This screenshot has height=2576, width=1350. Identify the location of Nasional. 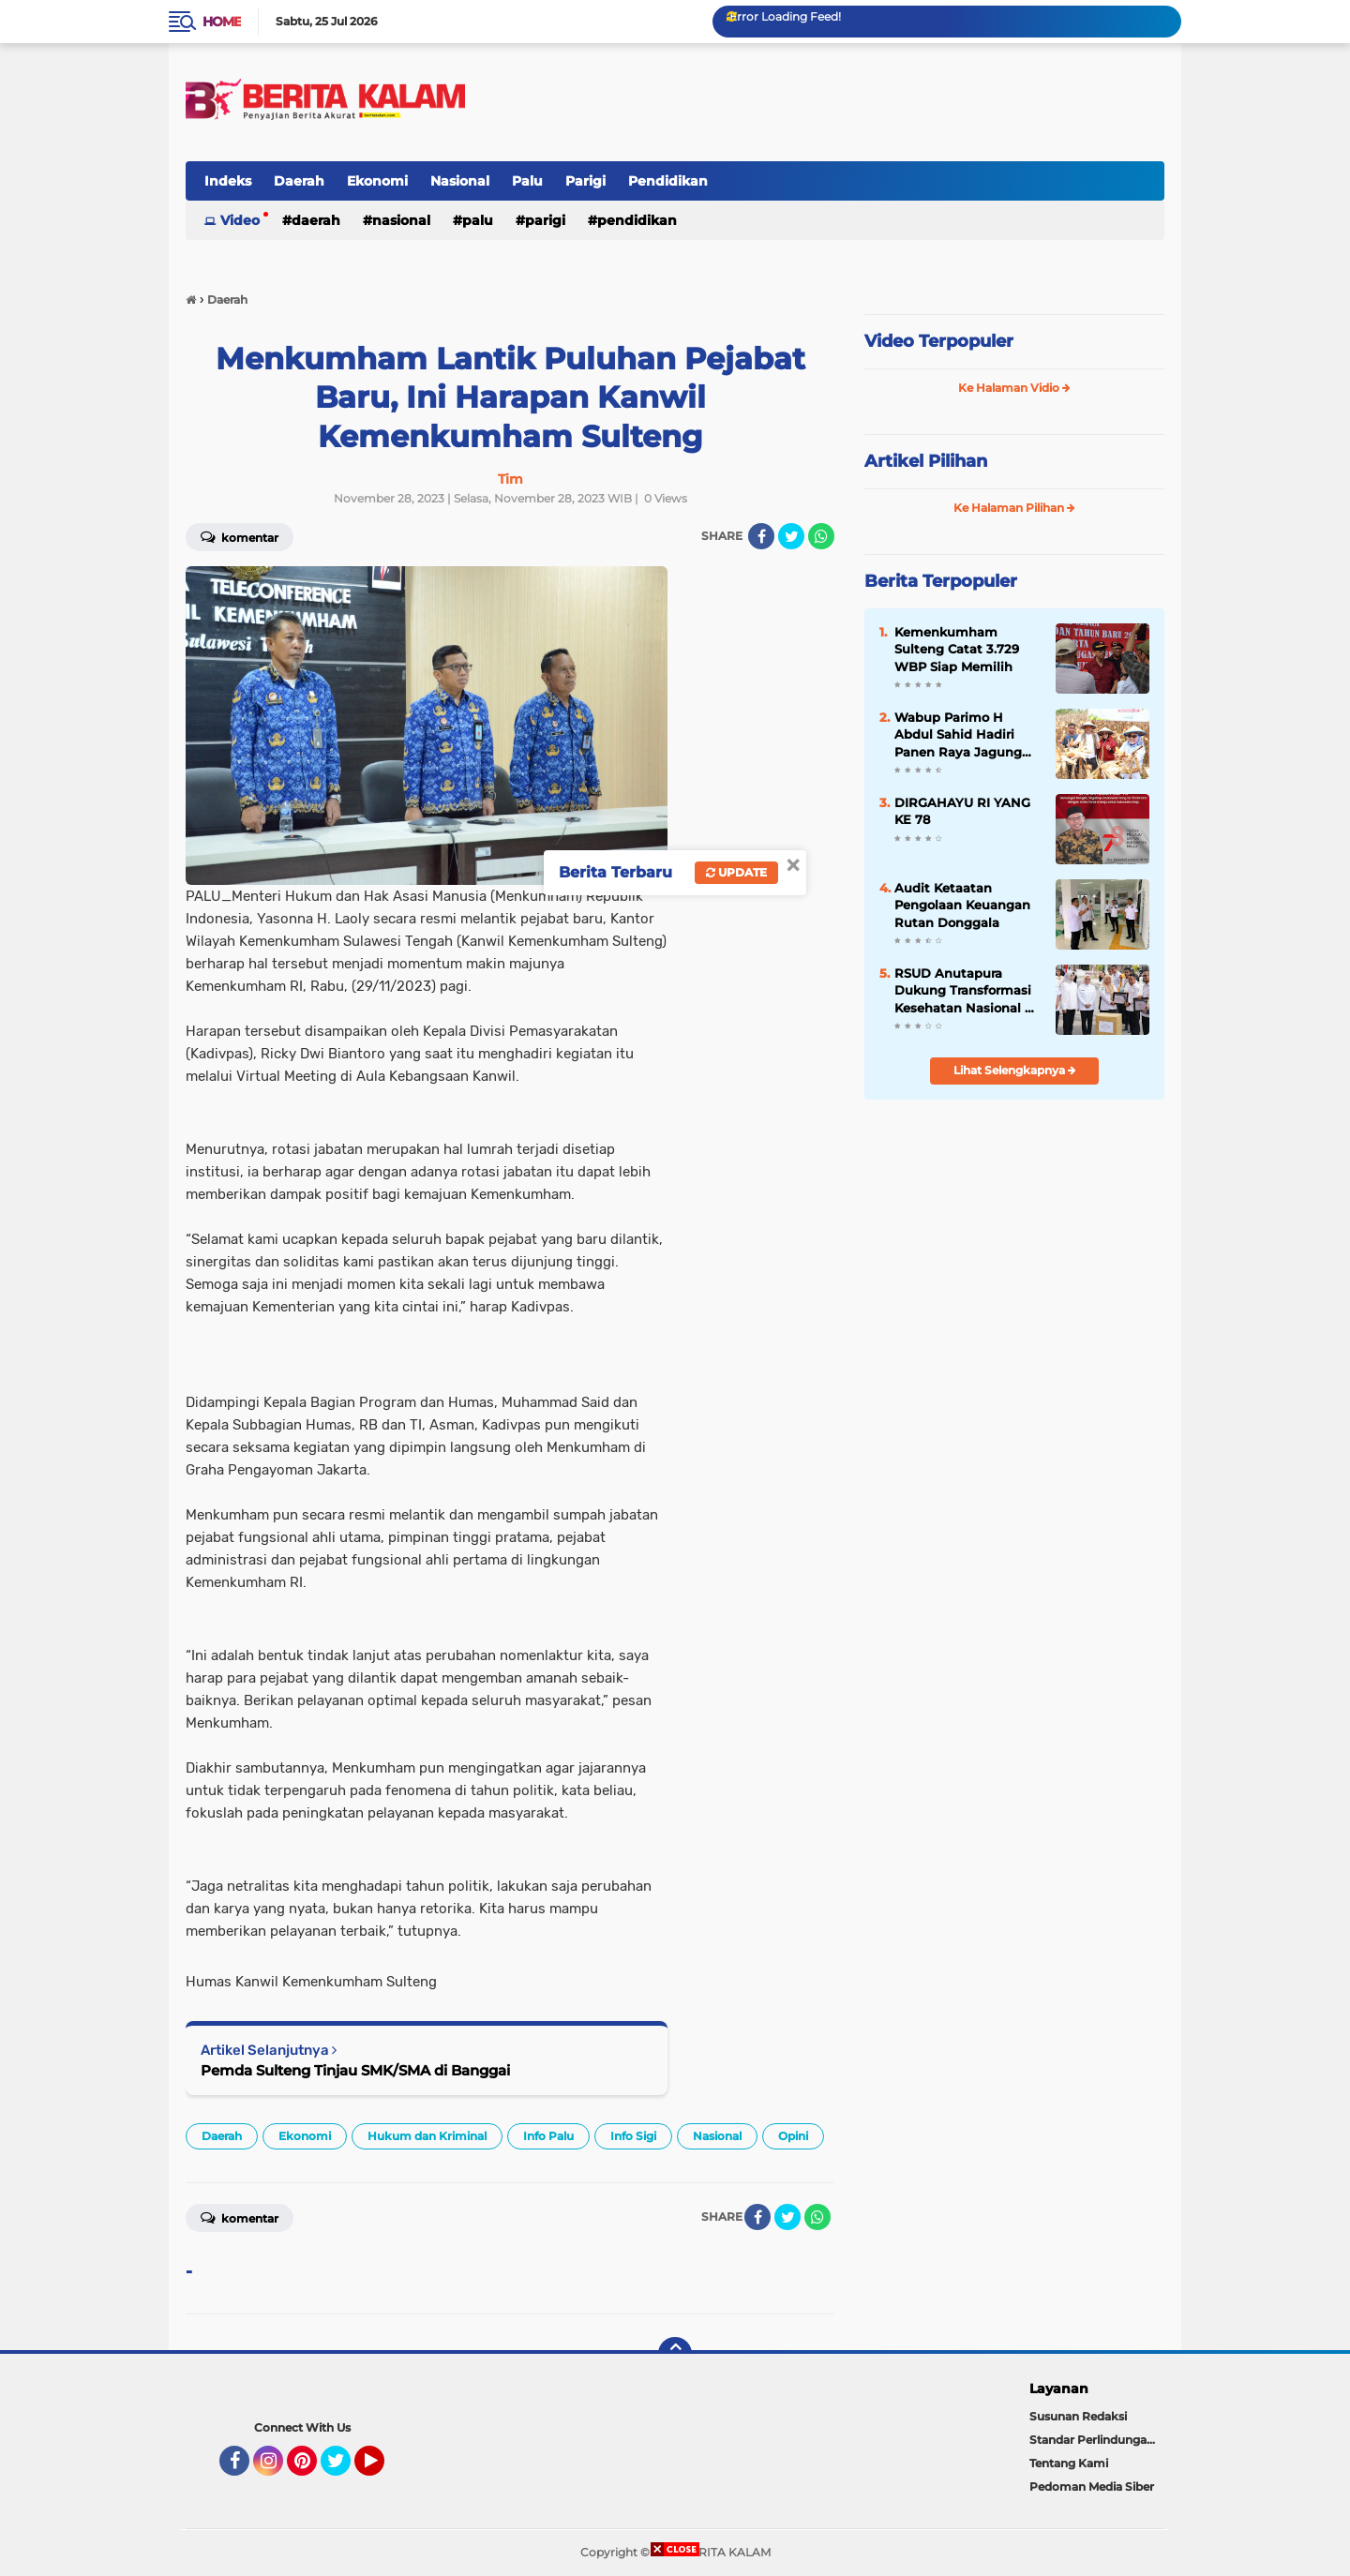
(459, 180).